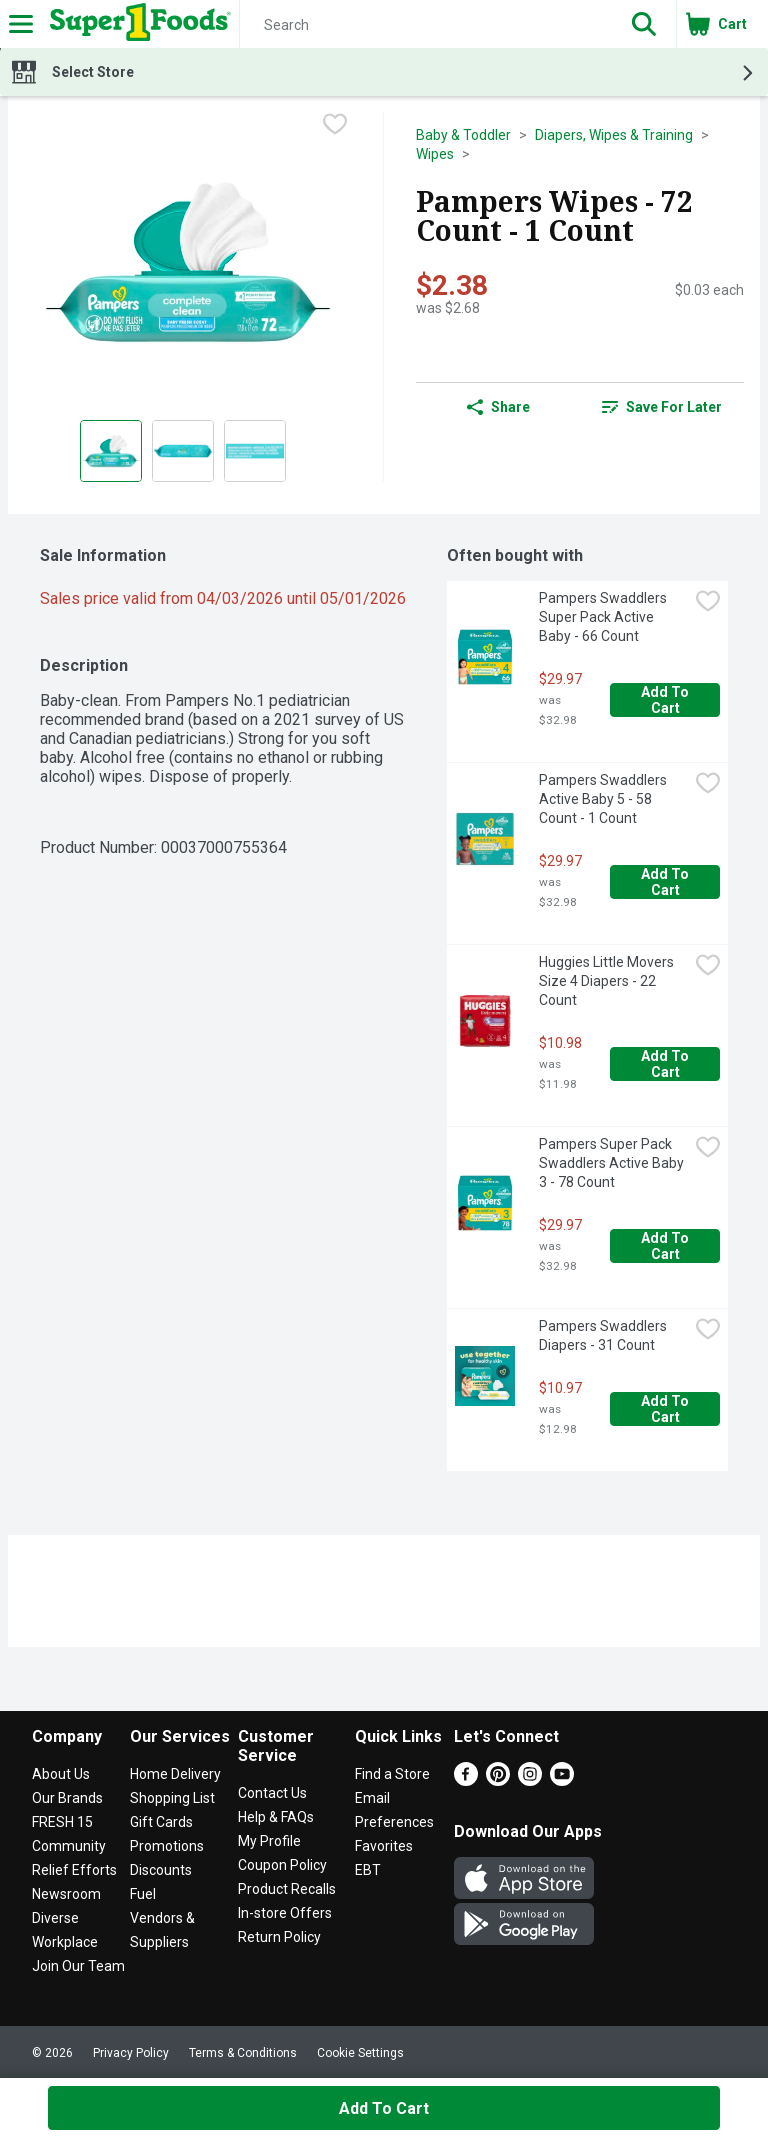 The width and height of the screenshot is (768, 2138). Describe the element at coordinates (604, 617) in the screenshot. I see `Pampers Swaddlers Super Pack Active Baby - 66 Count` at that location.